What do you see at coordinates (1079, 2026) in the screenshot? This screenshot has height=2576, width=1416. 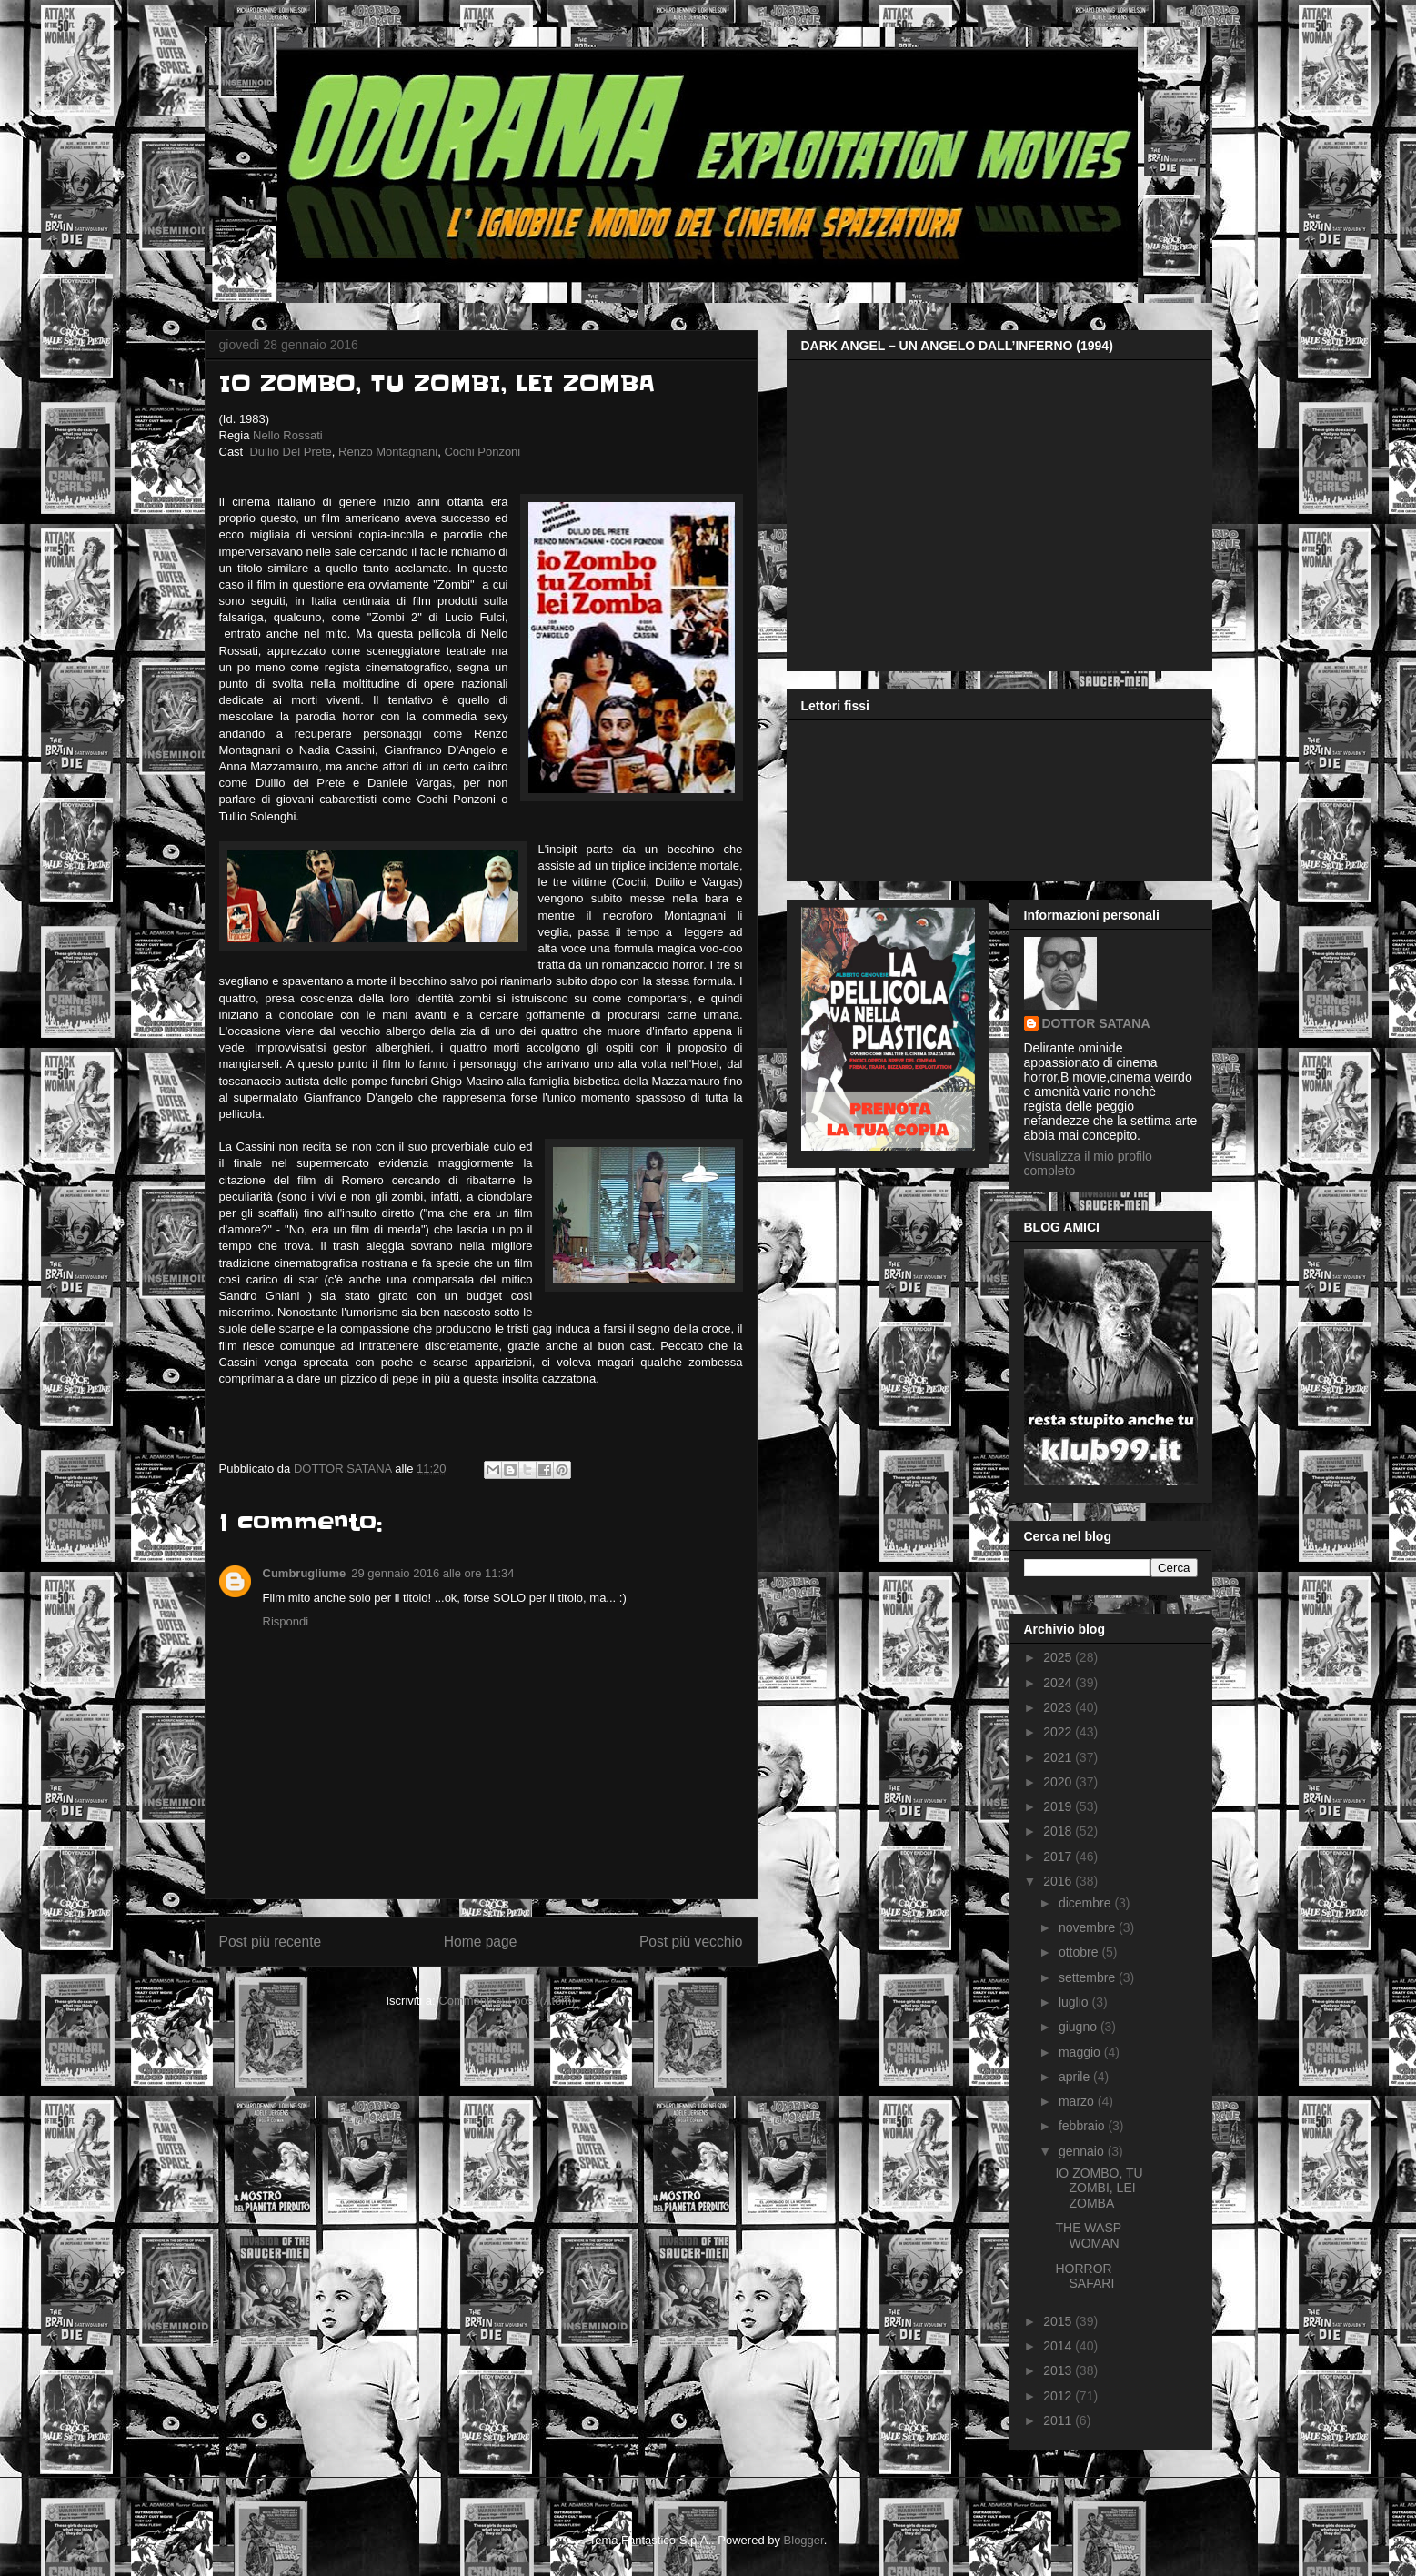 I see `giugno` at bounding box center [1079, 2026].